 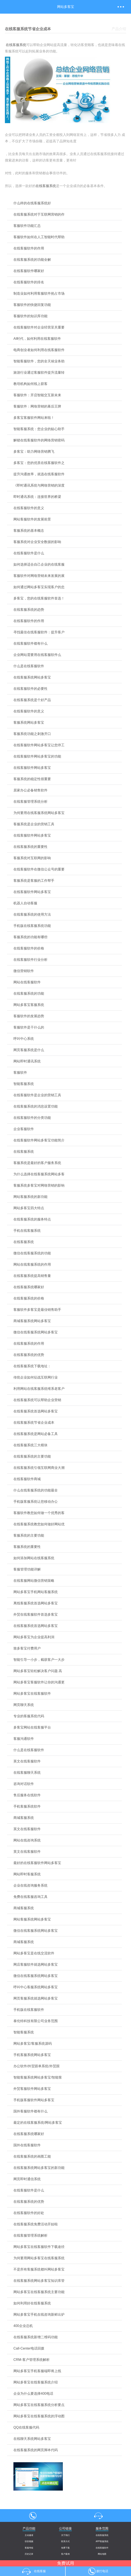 I want to click on 客服管理功能详解, so click(x=27, y=1569).